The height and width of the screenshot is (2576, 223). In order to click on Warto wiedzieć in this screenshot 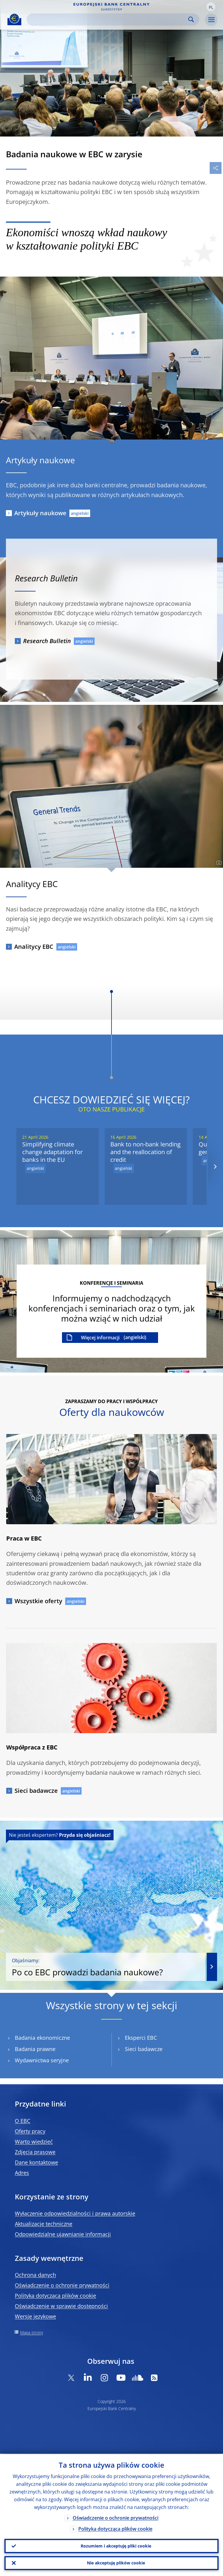, I will do `click(34, 2141)`.